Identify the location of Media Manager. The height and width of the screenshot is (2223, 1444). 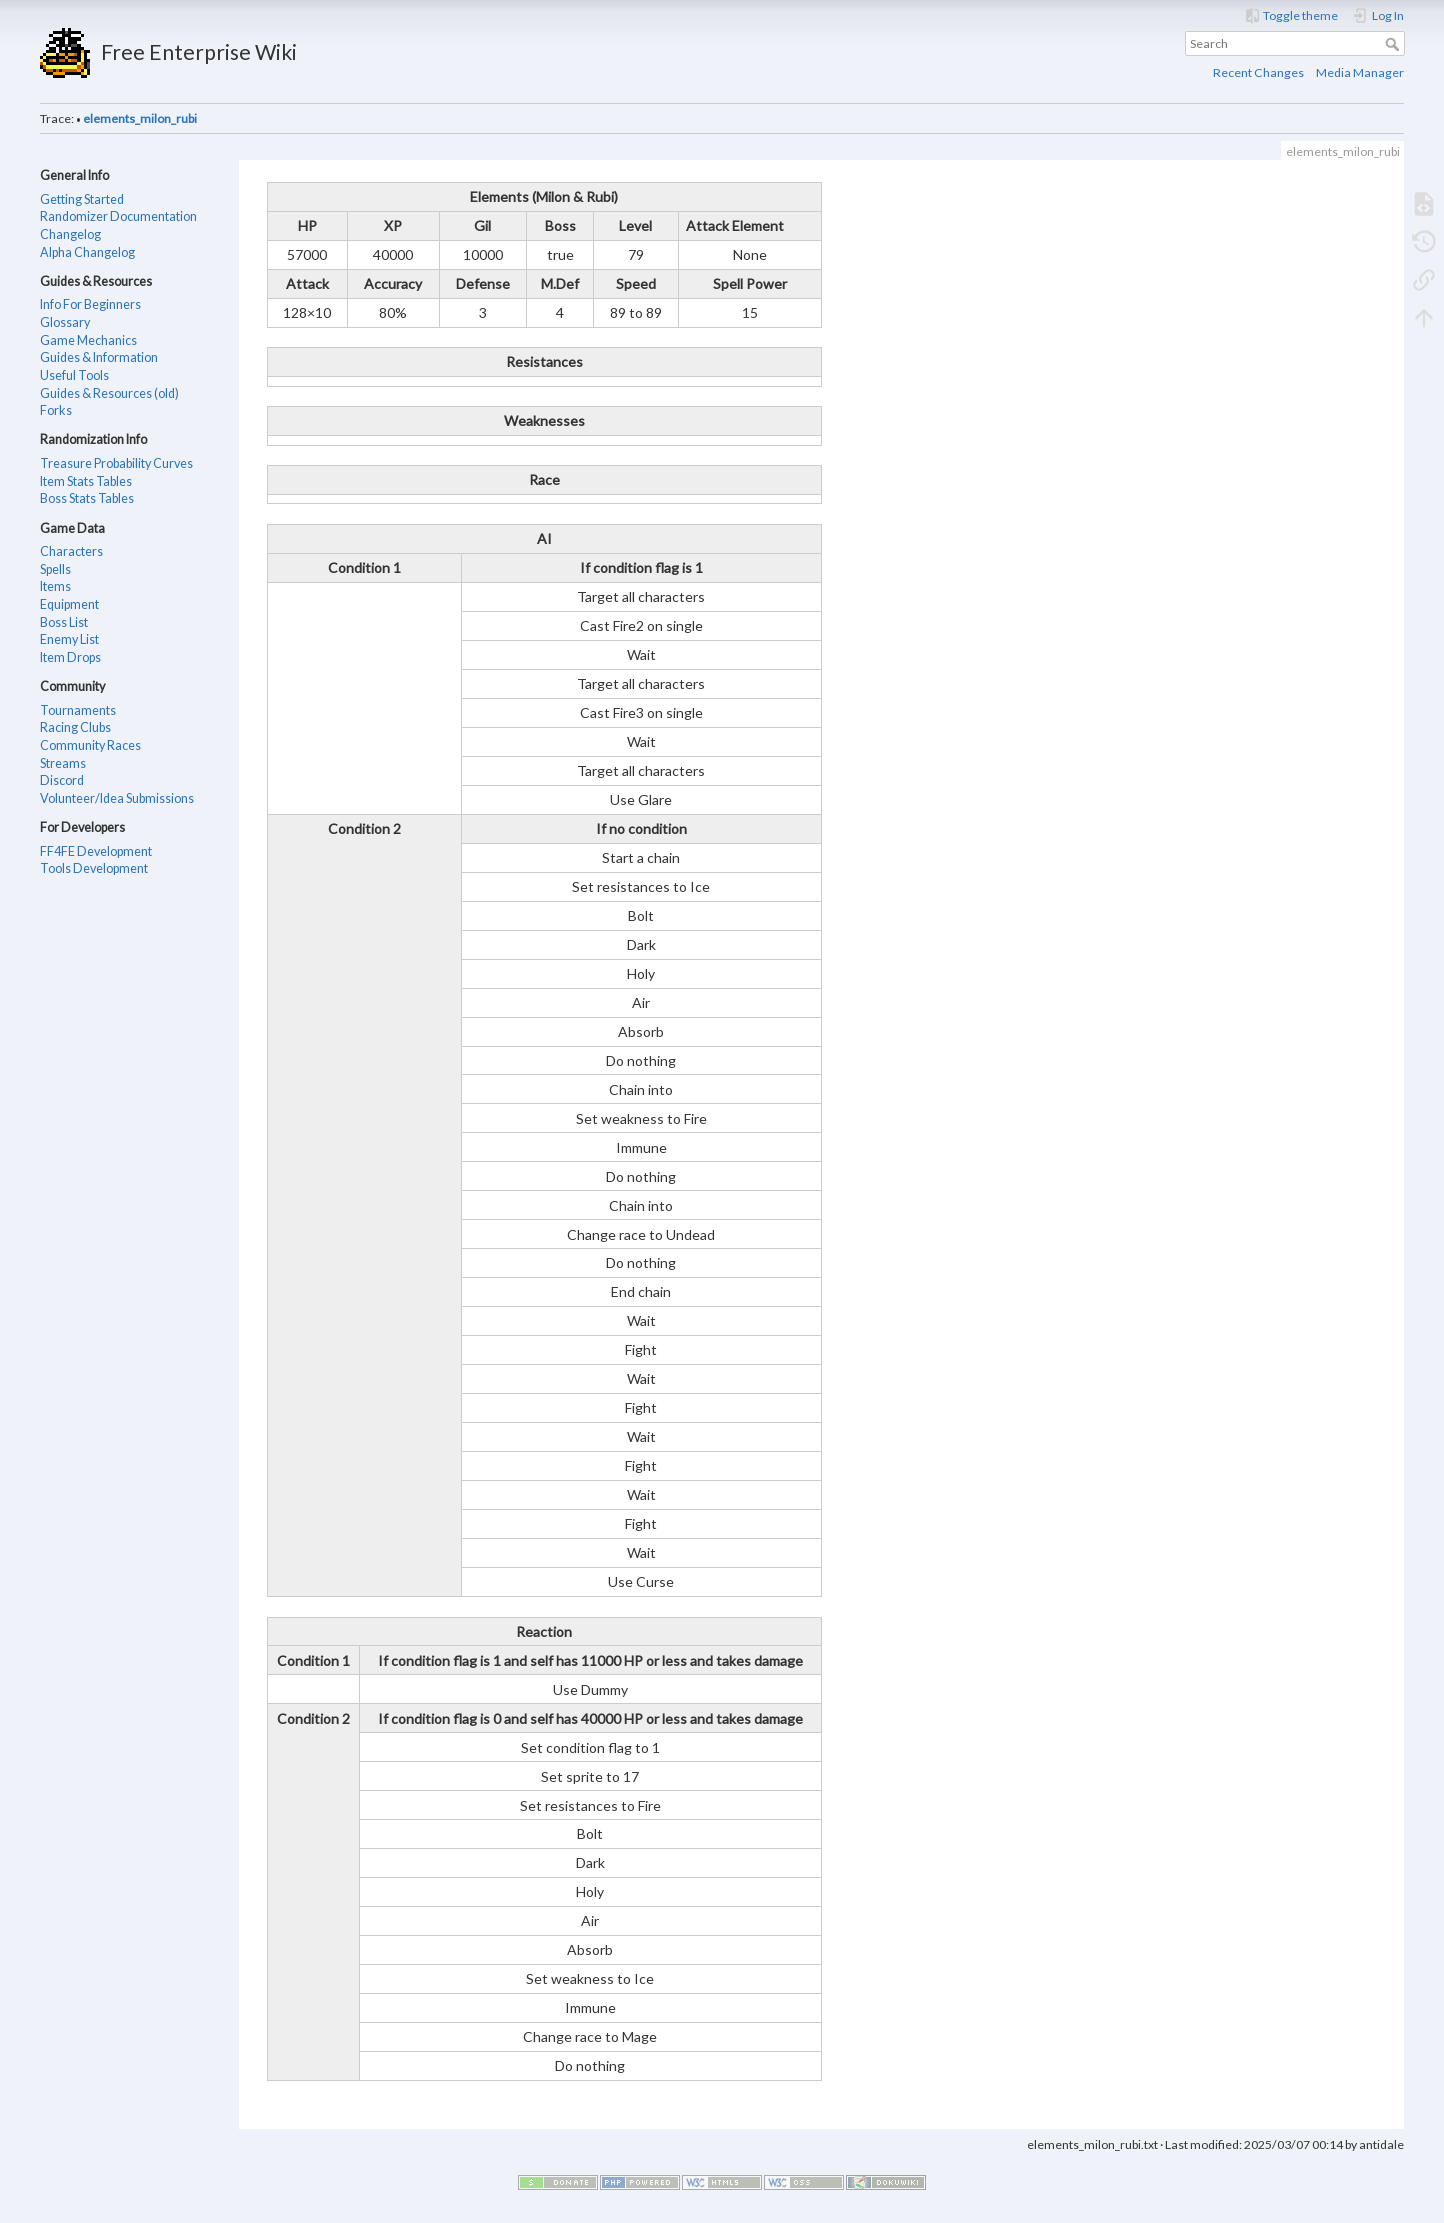
(1360, 72).